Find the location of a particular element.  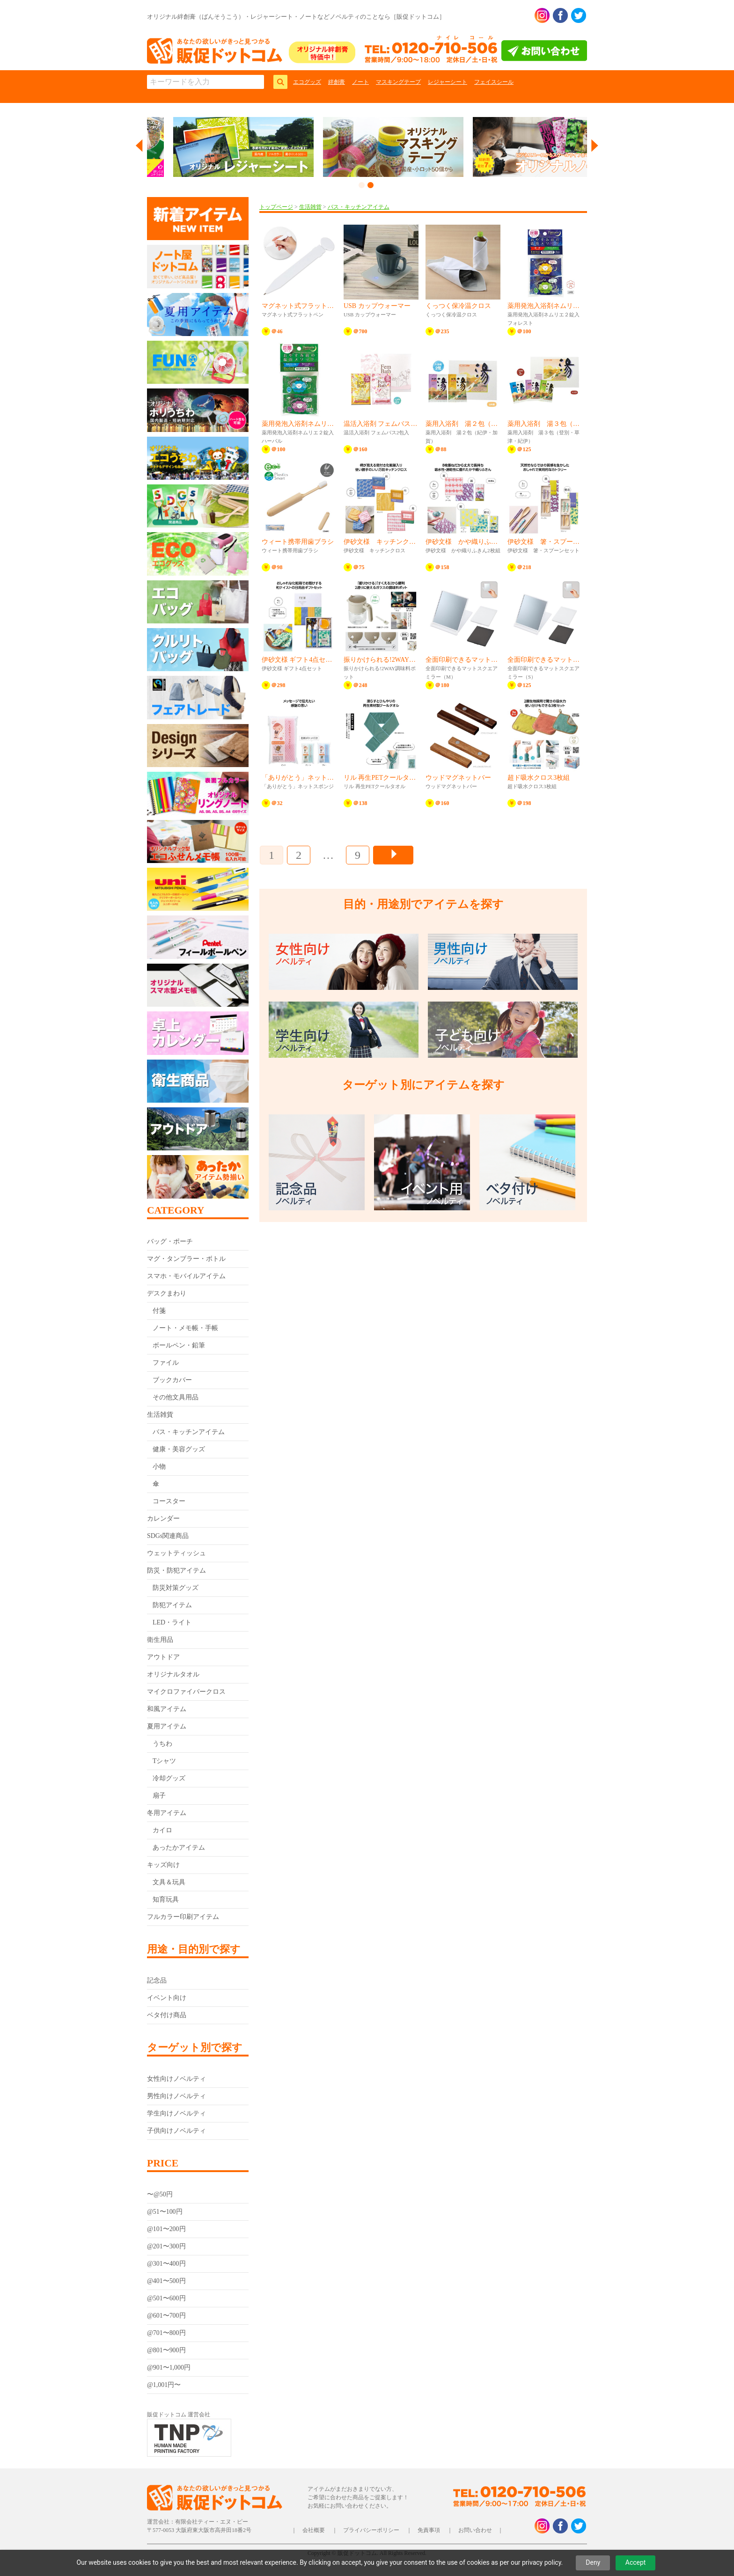

防災・防犯アイテム is located at coordinates (176, 1570).